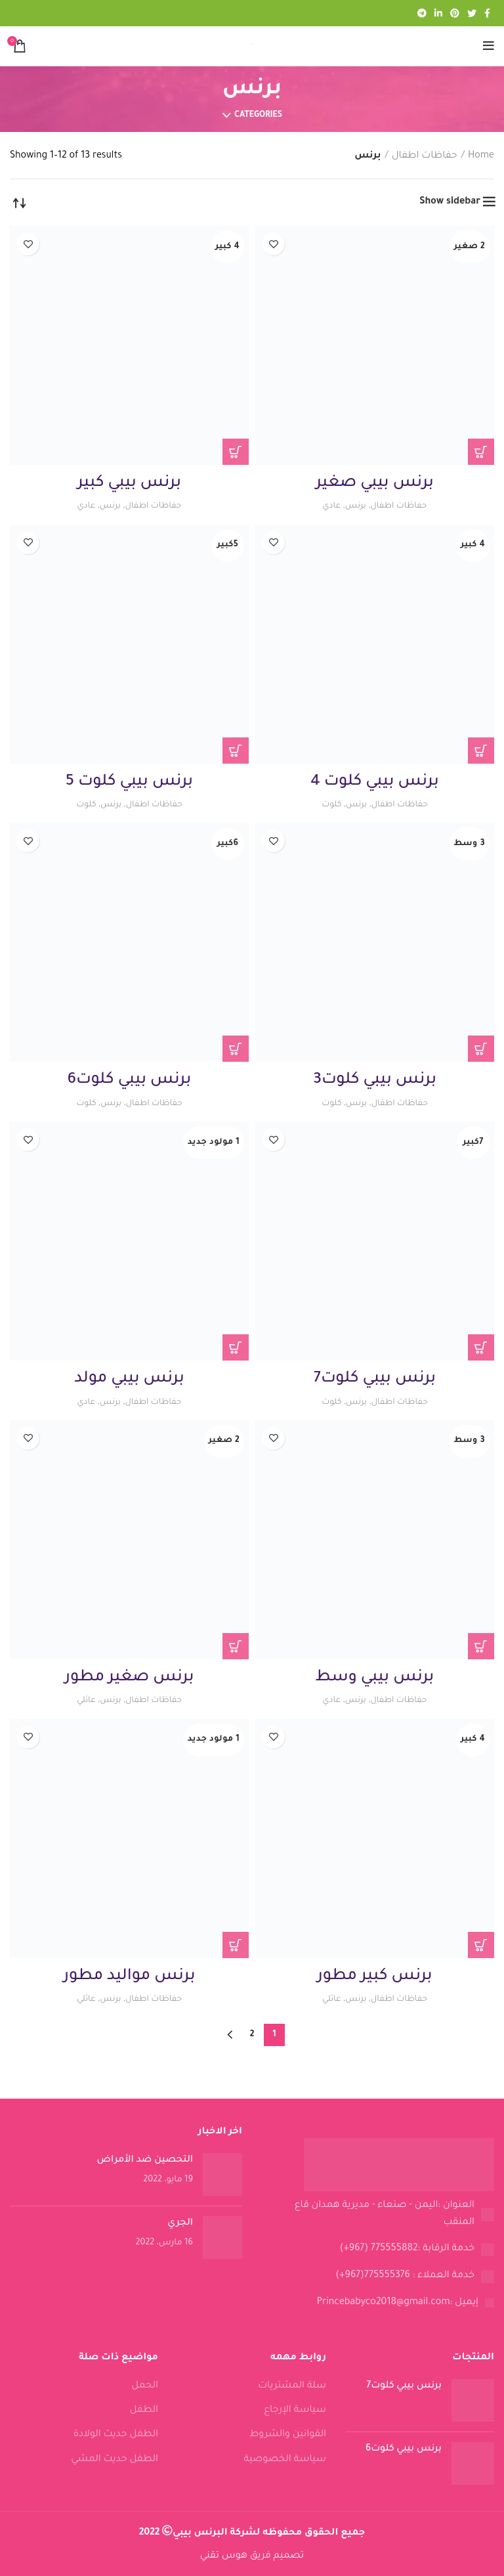 This screenshot has width=504, height=2576. Describe the element at coordinates (273, 243) in the screenshot. I see `Add to wishlist` at that location.